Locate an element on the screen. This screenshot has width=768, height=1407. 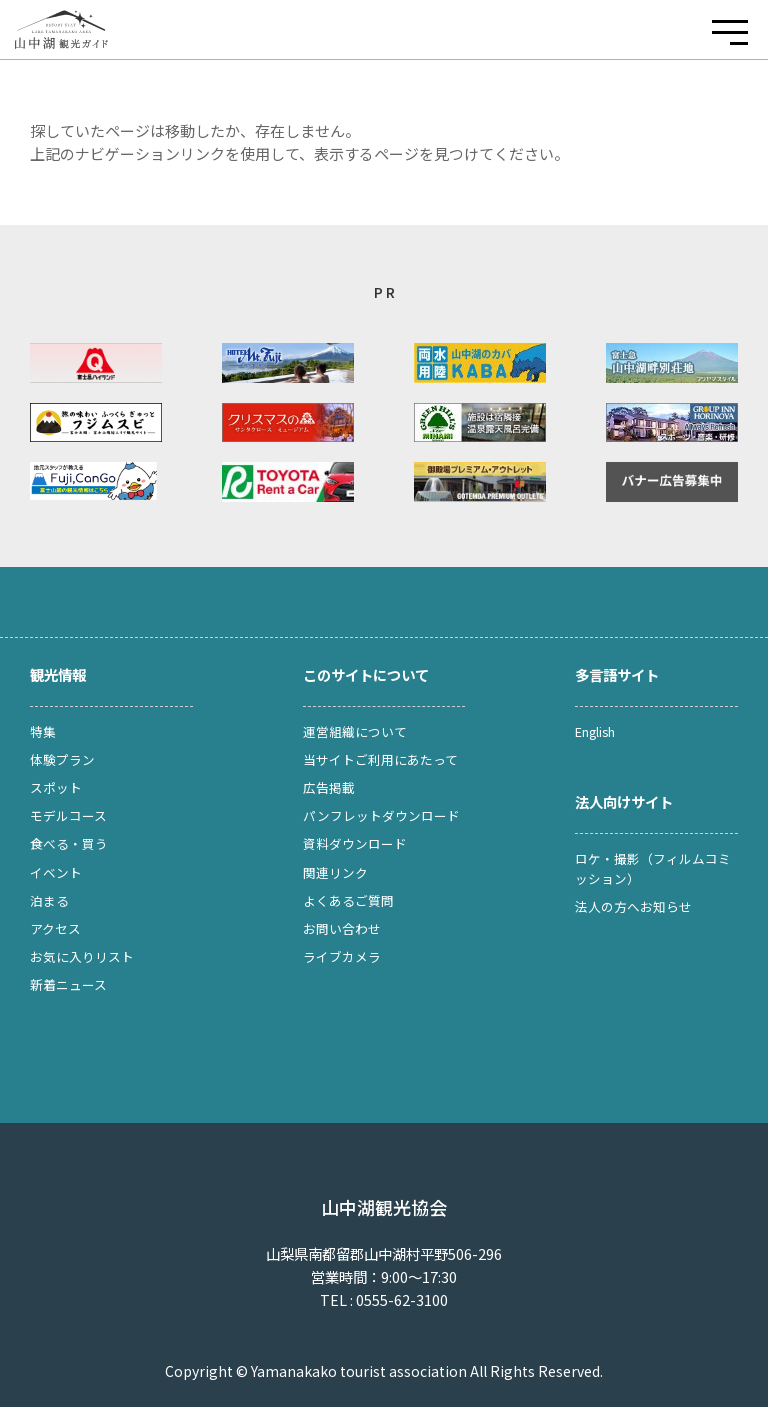
ロケ・撮影（フィルムコミッション） is located at coordinates (653, 868).